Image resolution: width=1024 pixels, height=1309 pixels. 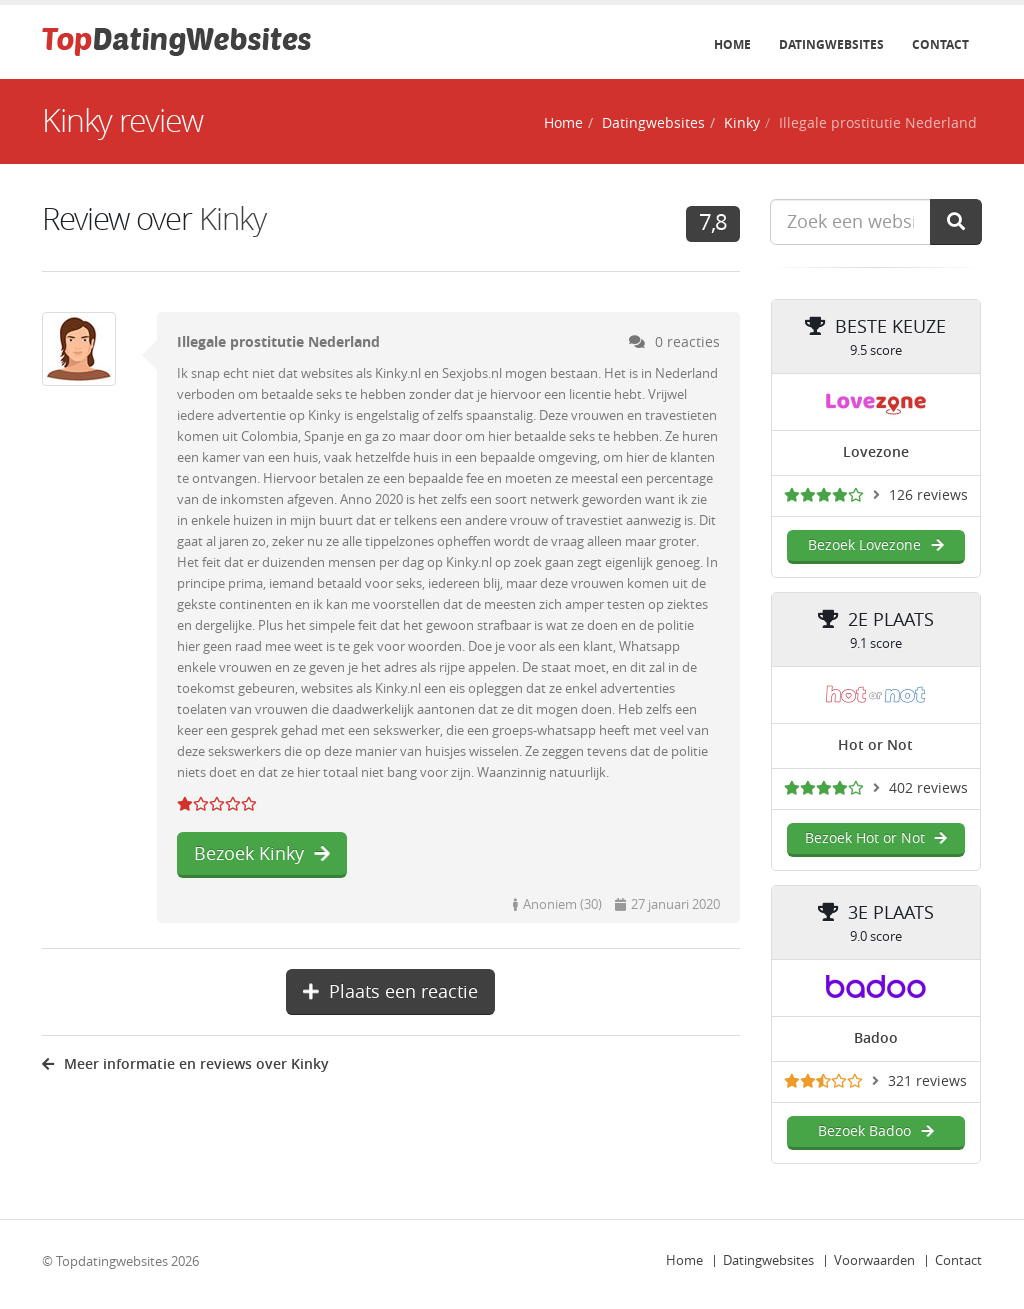 I want to click on 321 reviews, so click(x=927, y=1081).